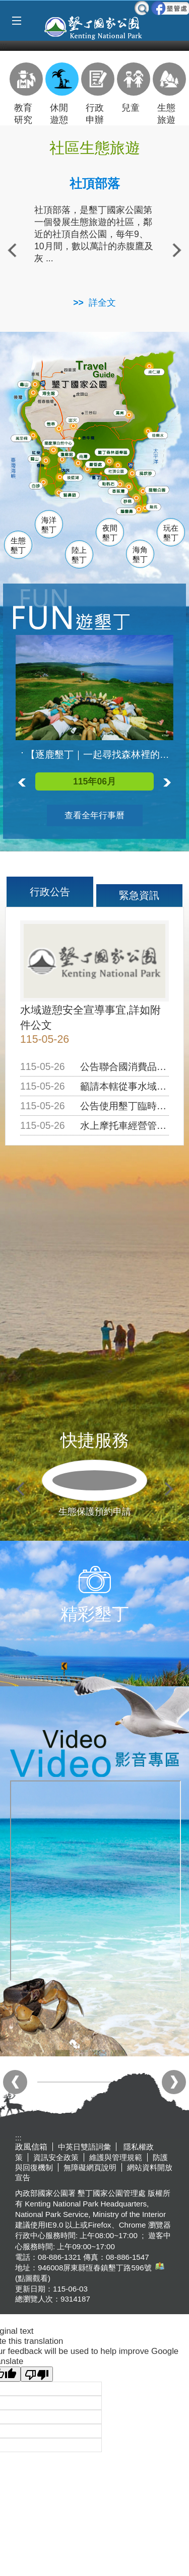 The height and width of the screenshot is (2576, 189). What do you see at coordinates (79, 555) in the screenshot?
I see `陸上墾丁` at bounding box center [79, 555].